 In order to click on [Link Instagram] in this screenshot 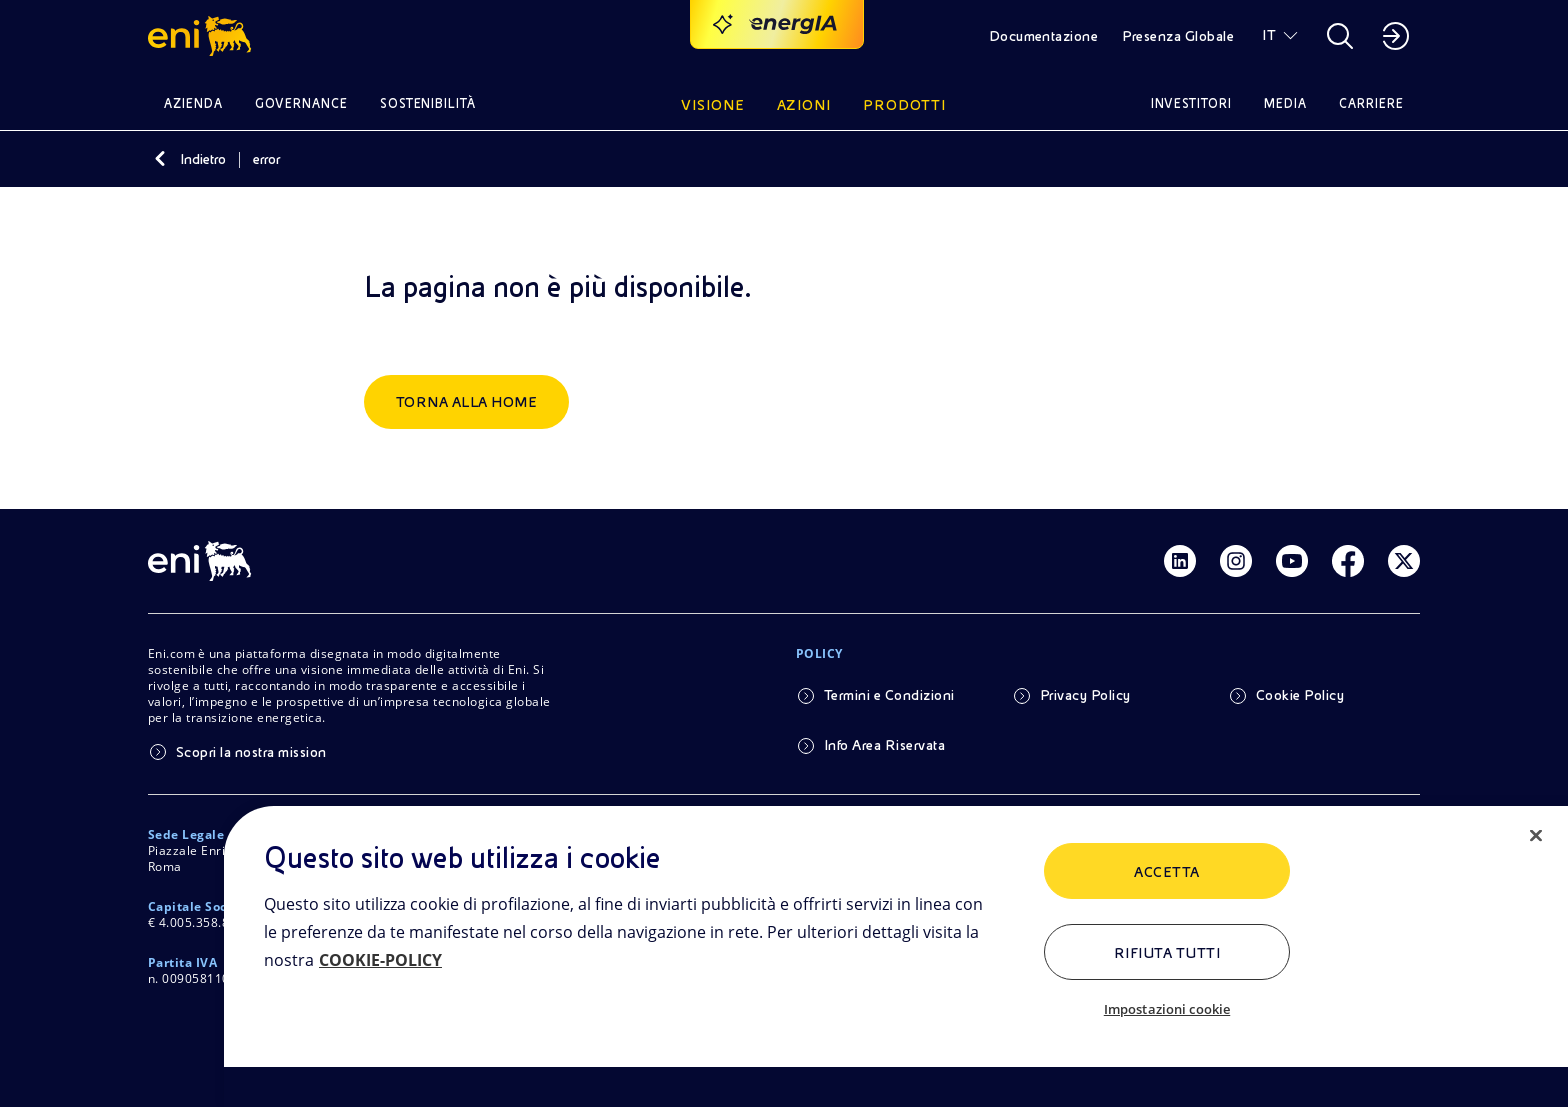, I will do `click(1236, 561)`.